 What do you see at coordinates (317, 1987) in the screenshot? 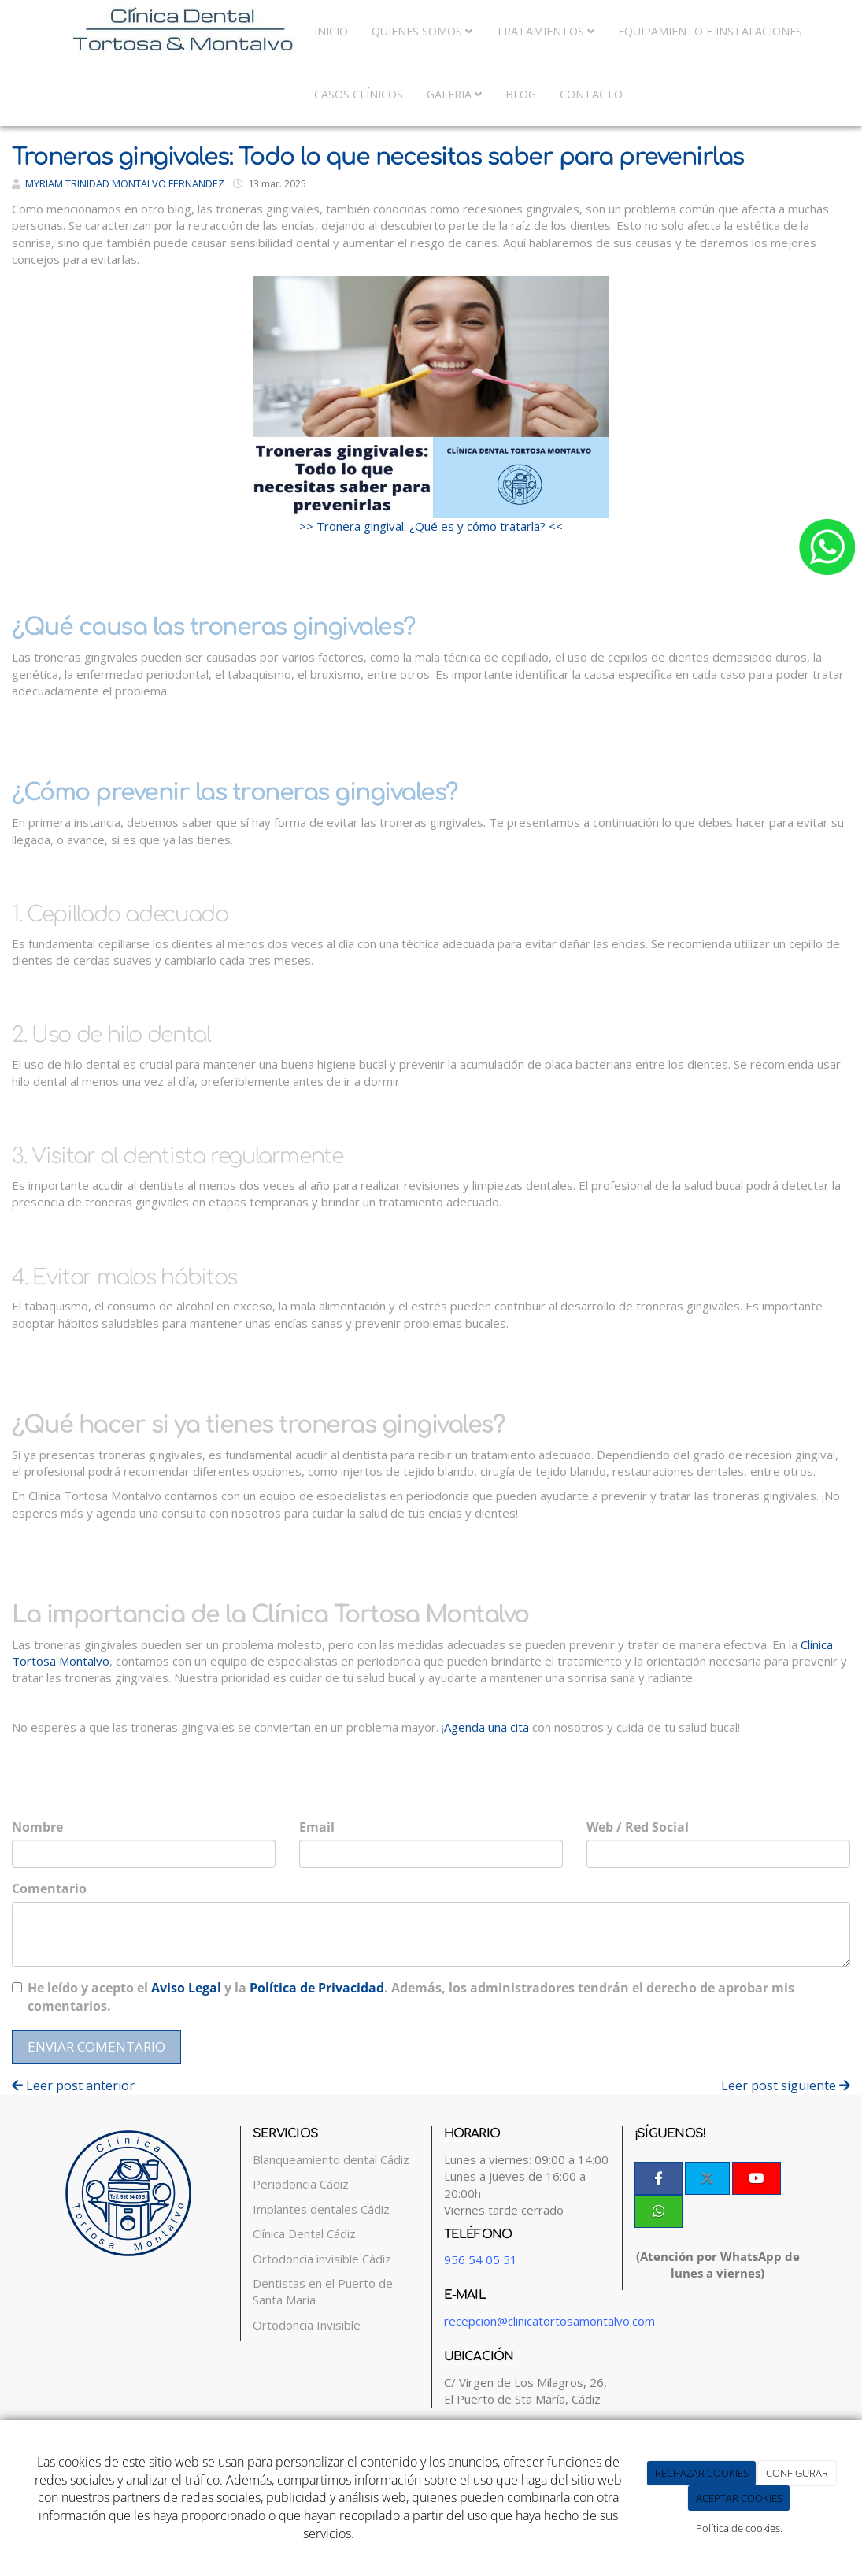
I see `Política de Privacidad` at bounding box center [317, 1987].